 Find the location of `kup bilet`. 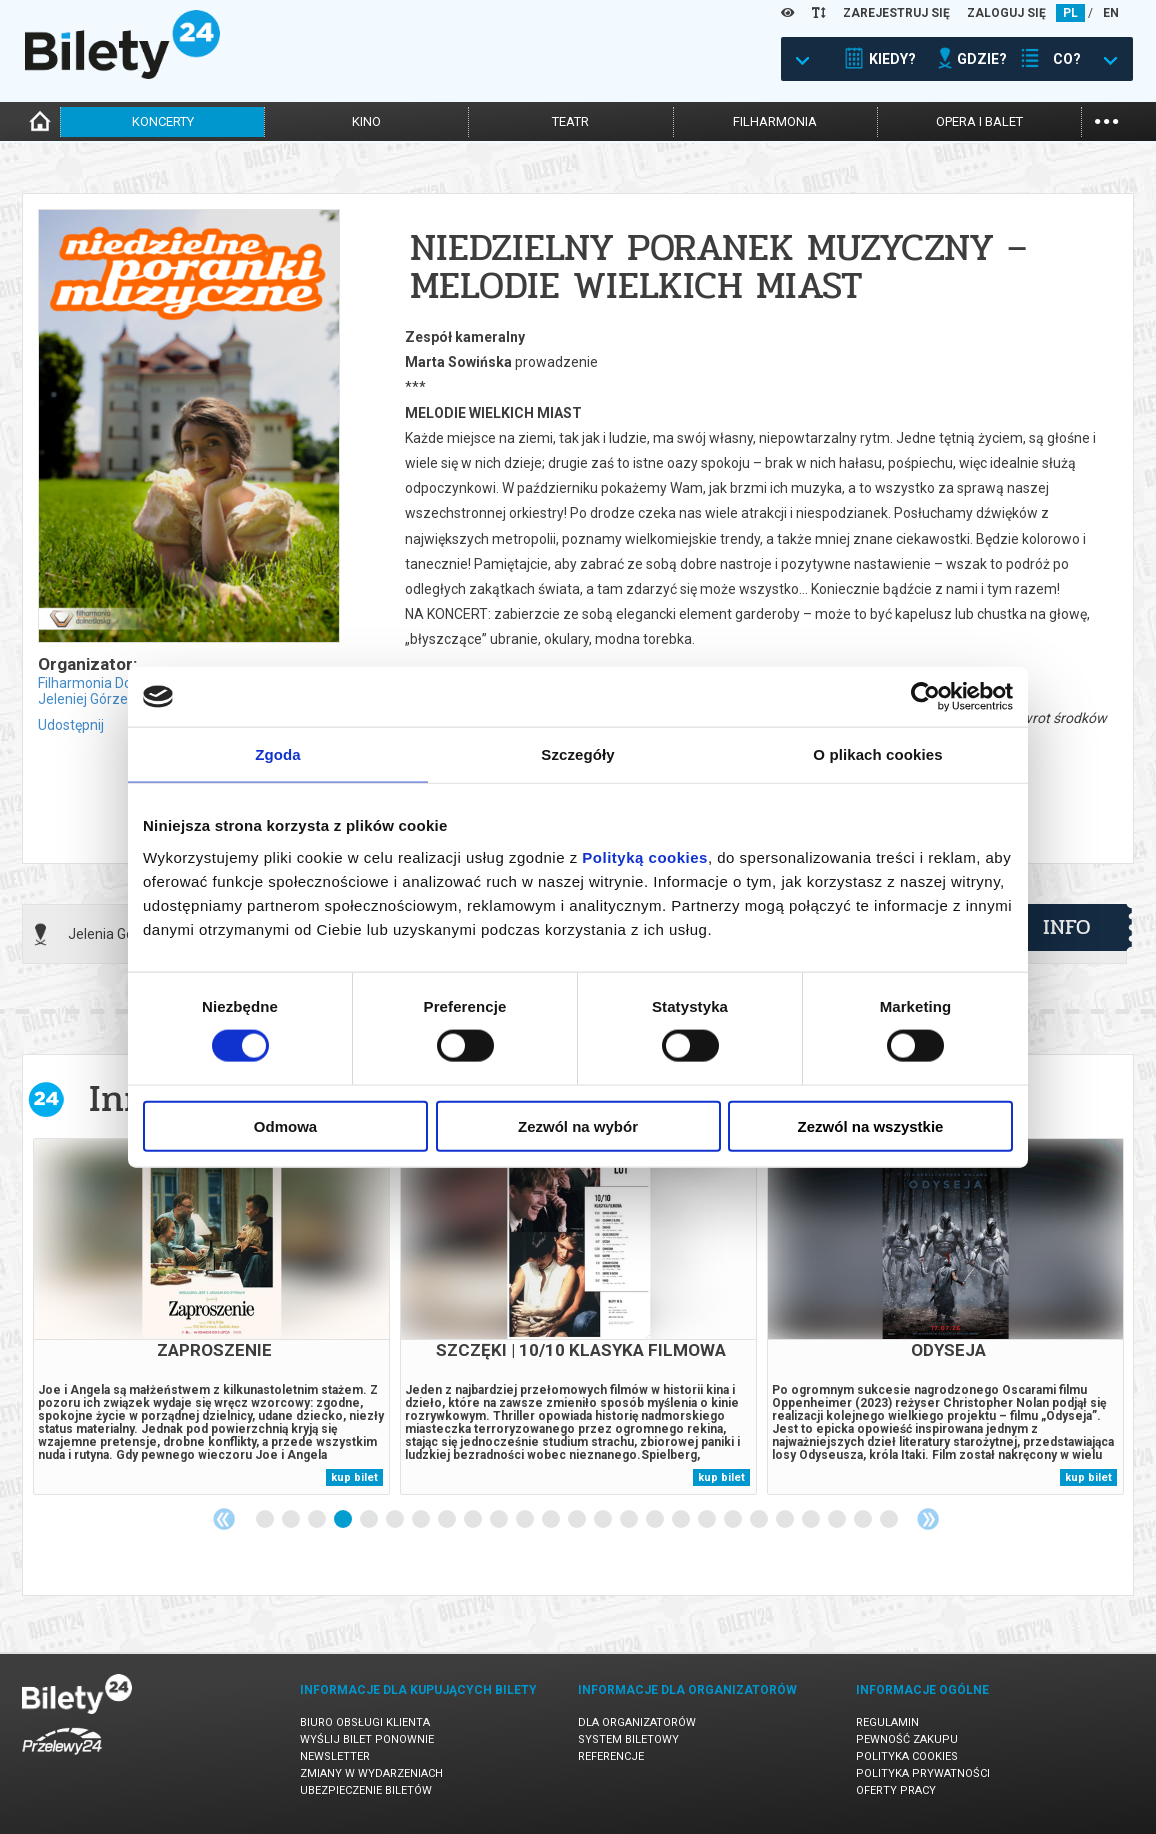

kup bilet is located at coordinates (354, 1477).